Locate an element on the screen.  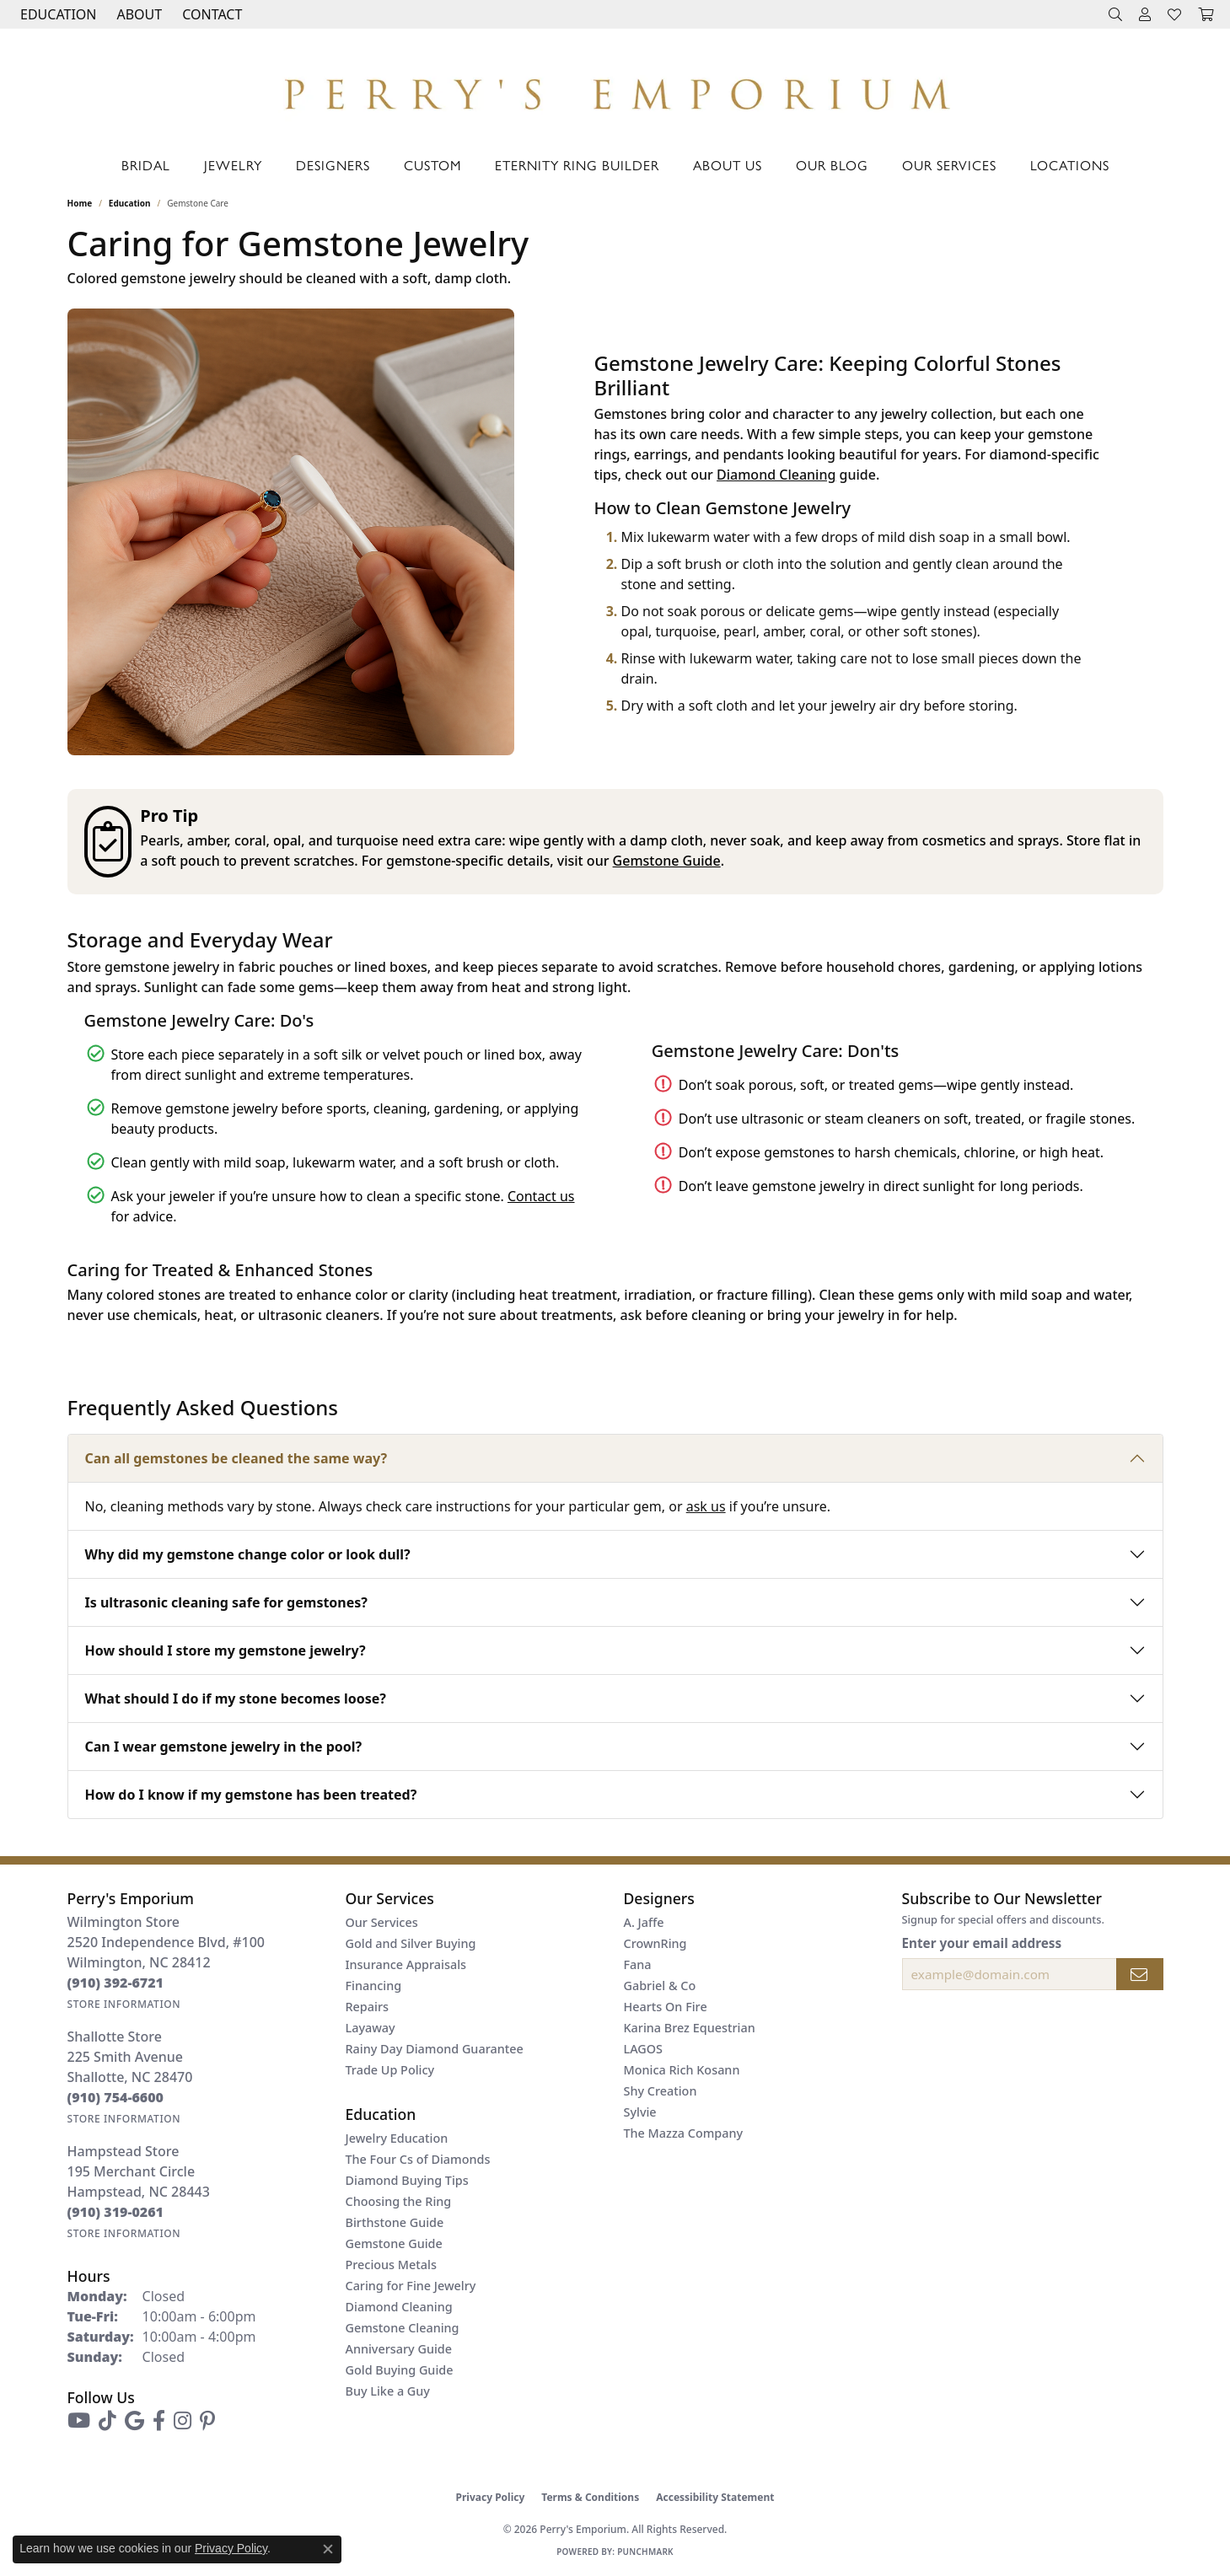
Financing is located at coordinates (374, 1986).